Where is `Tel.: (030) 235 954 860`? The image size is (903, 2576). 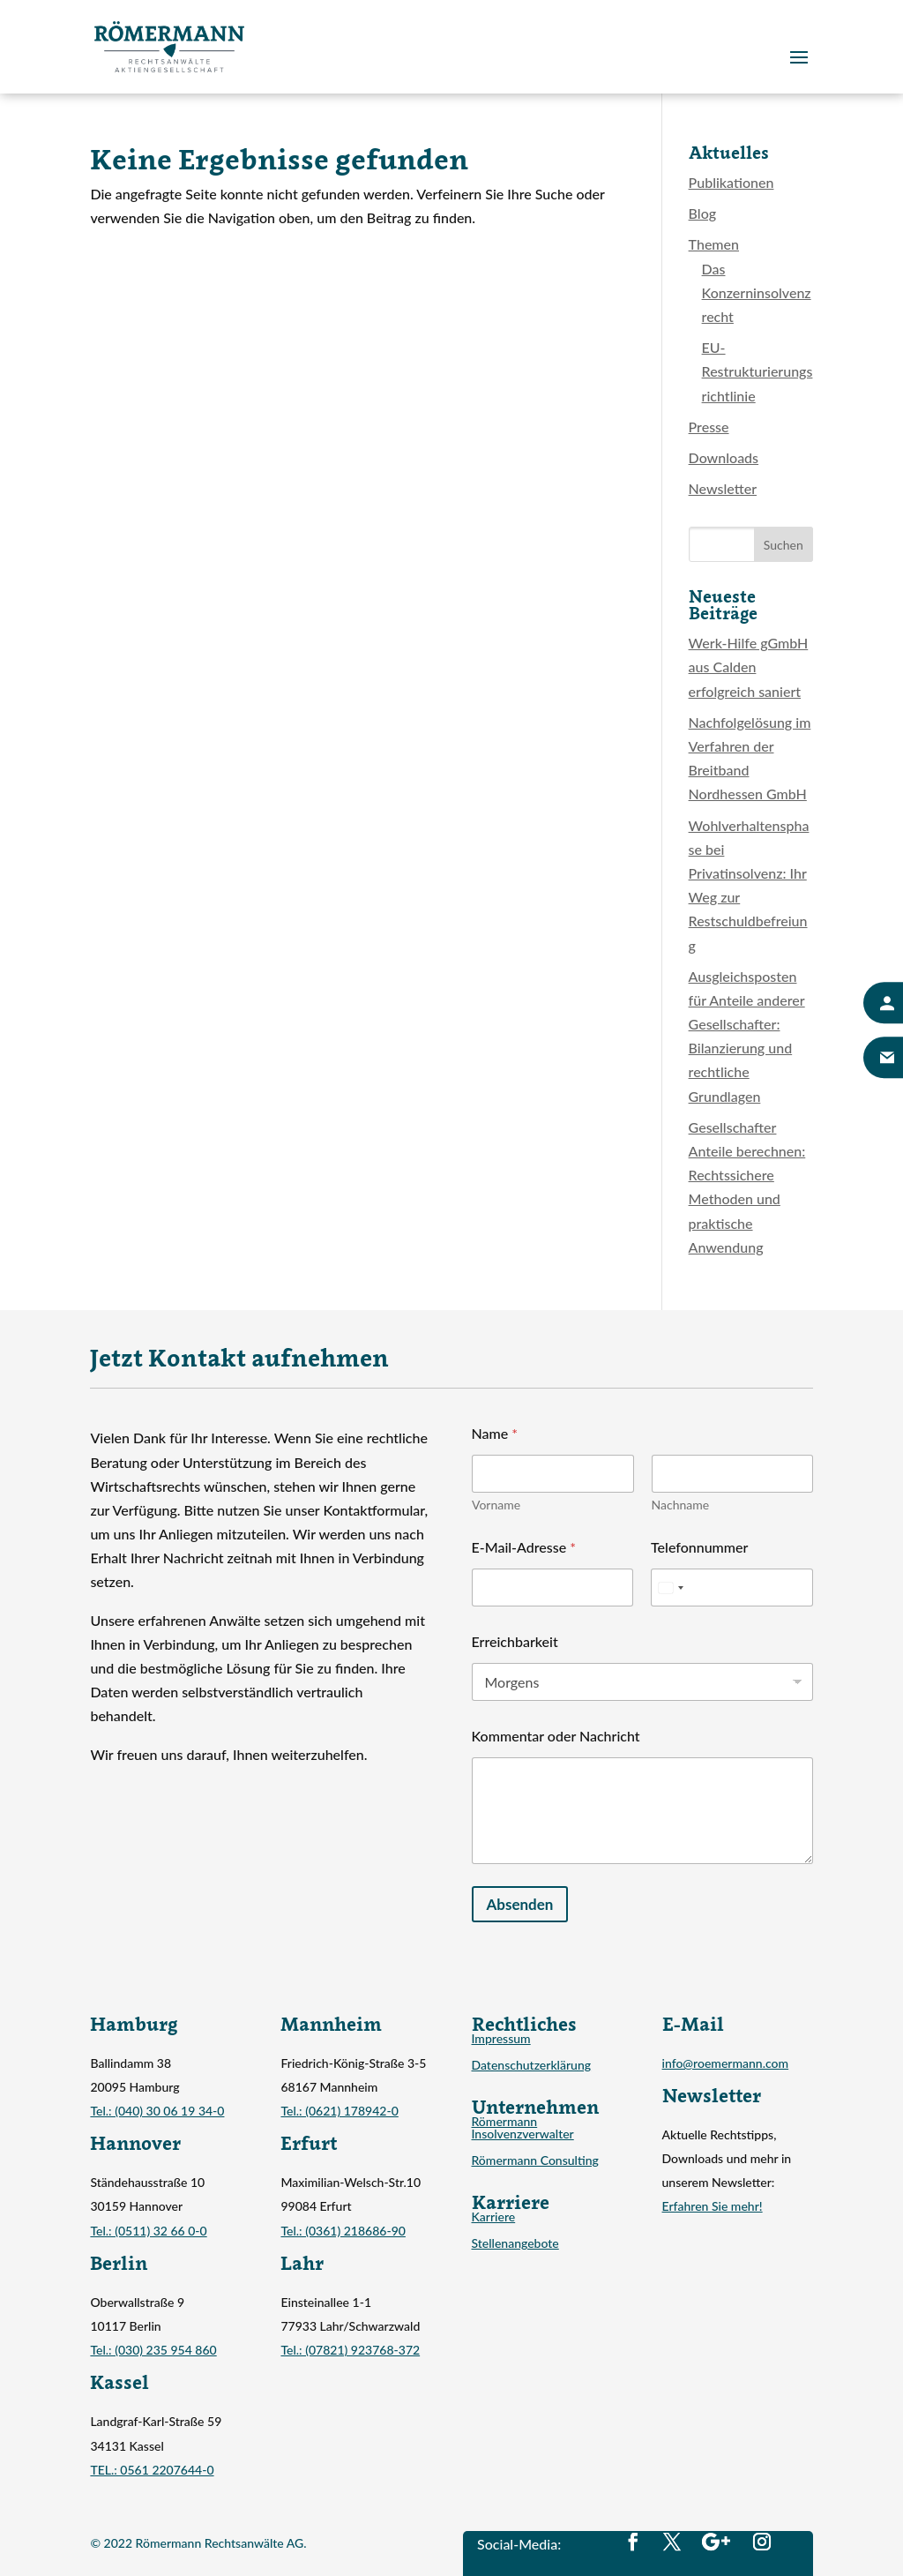
Tel.: (030) 235 954 860 is located at coordinates (153, 2349).